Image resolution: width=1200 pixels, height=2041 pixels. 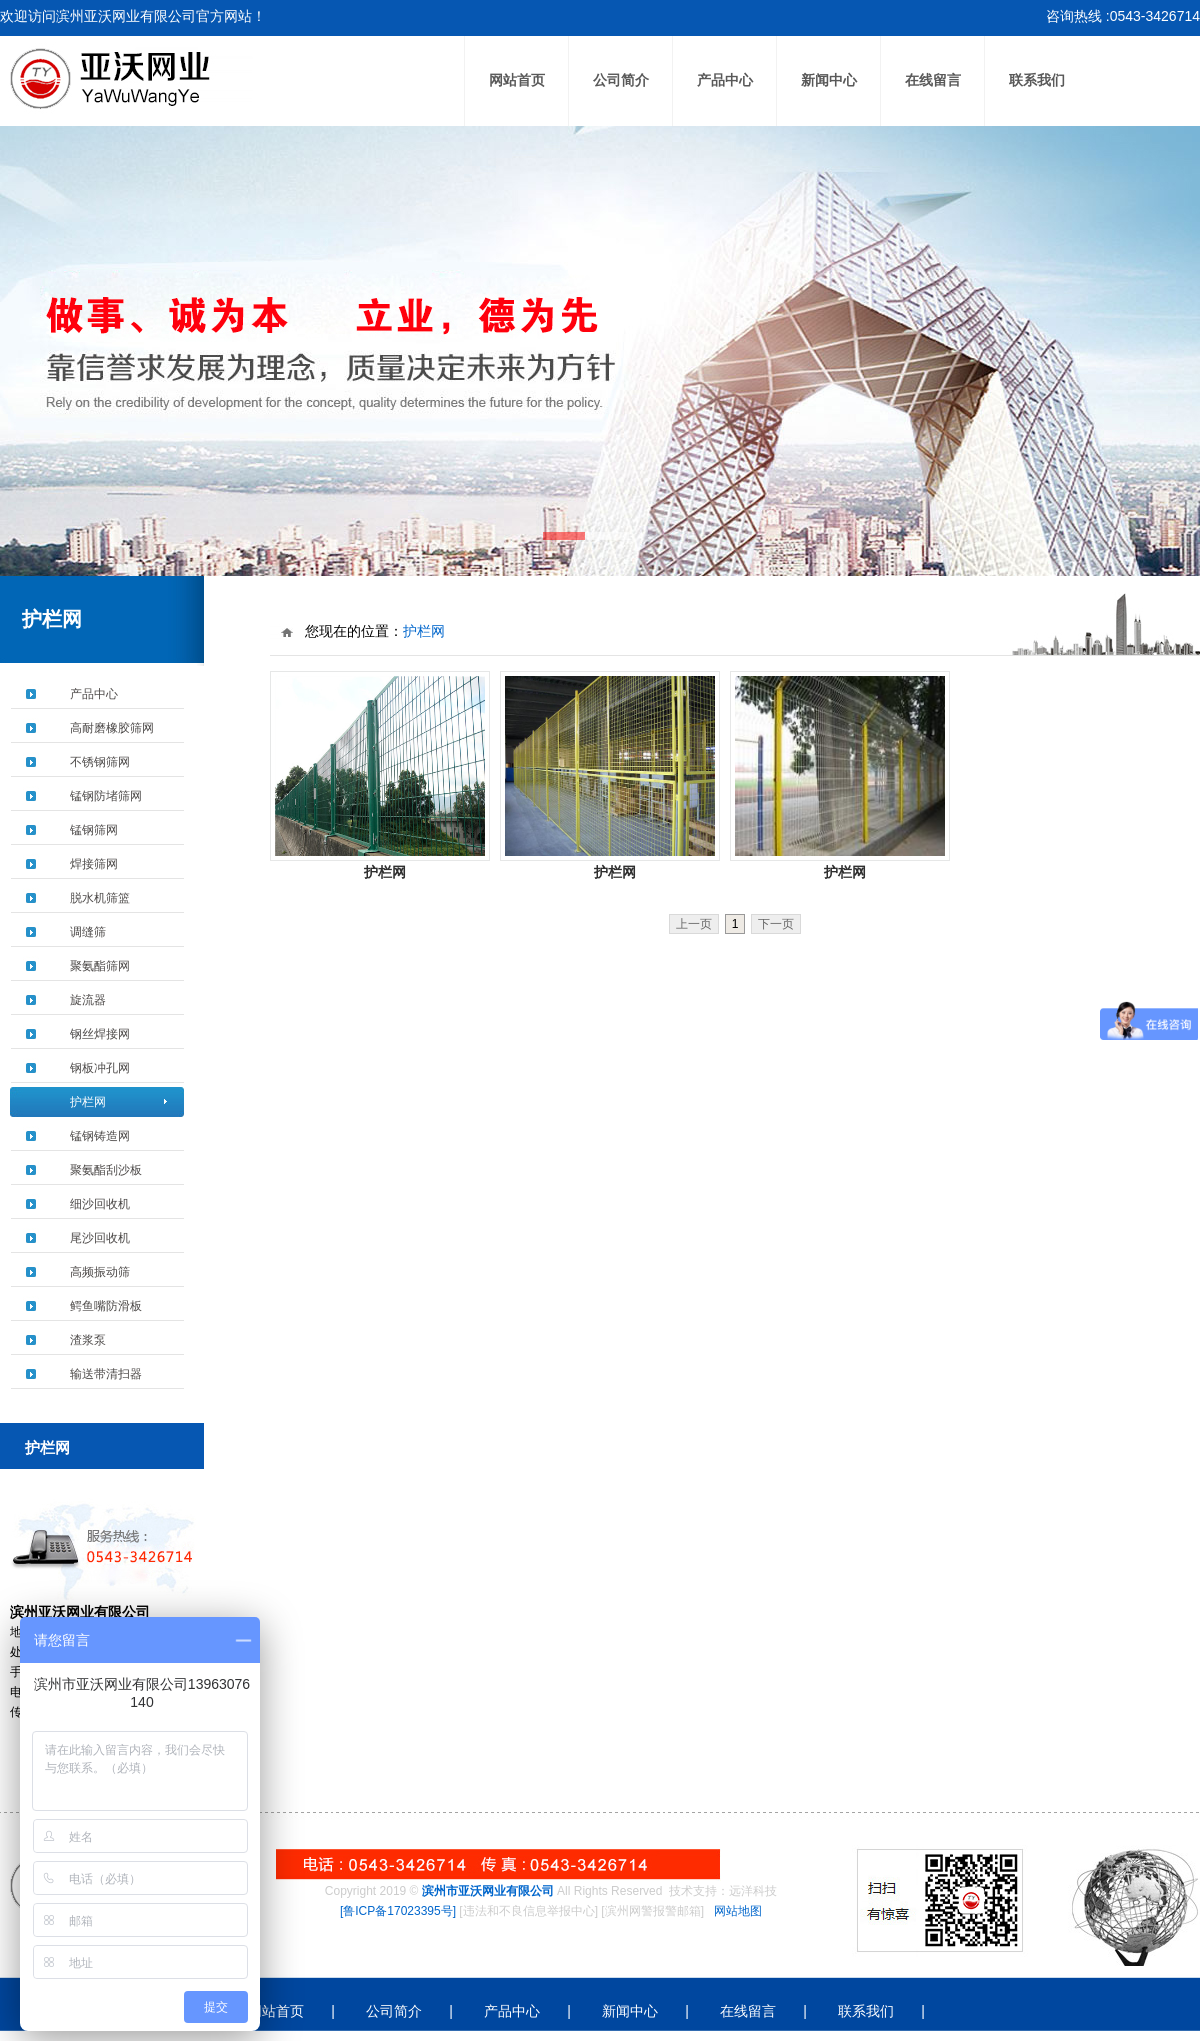 What do you see at coordinates (100, 966) in the screenshot?
I see `聚氨酯筛网` at bounding box center [100, 966].